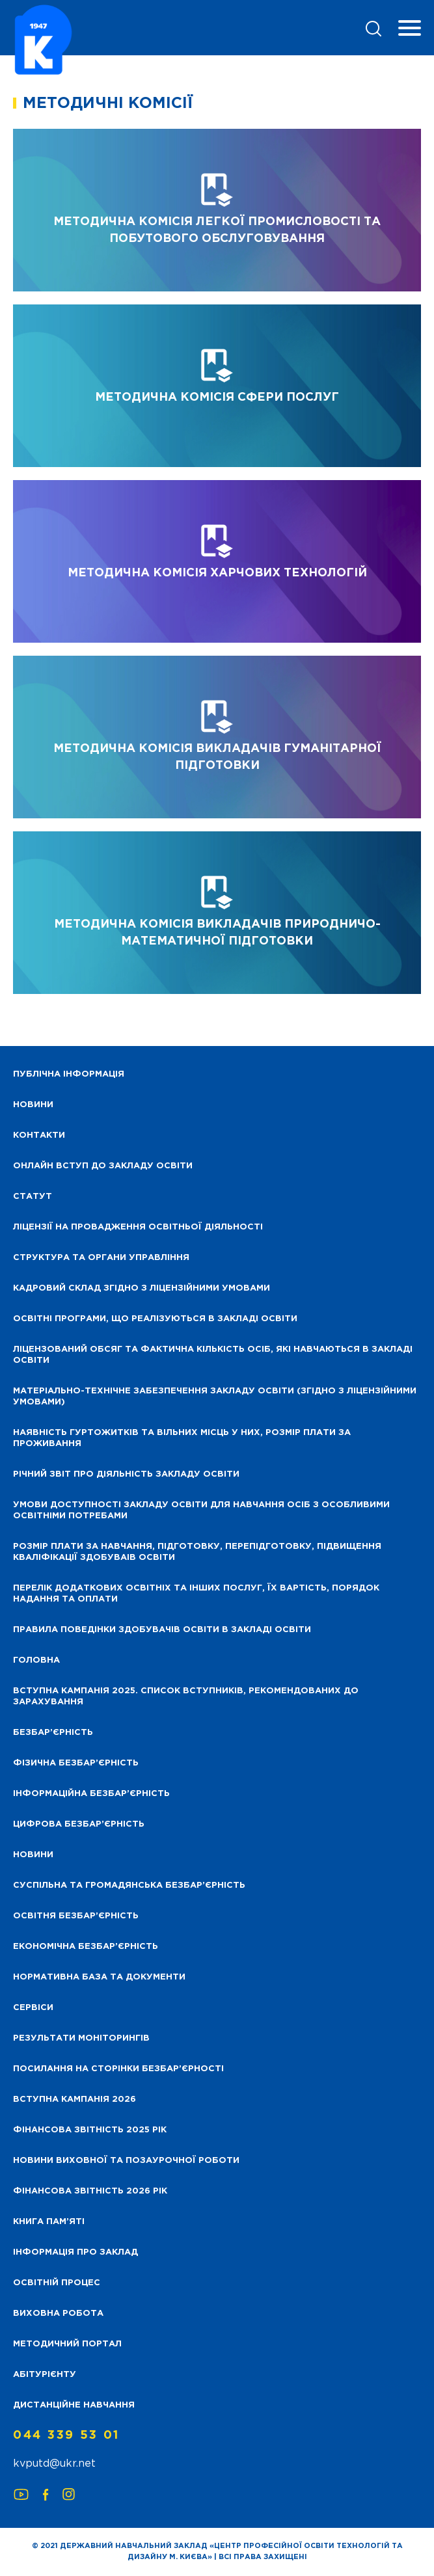 The width and height of the screenshot is (434, 2576). What do you see at coordinates (155, 1318) in the screenshot?
I see `Освітні програми, що реалізуються в закладі освіти` at bounding box center [155, 1318].